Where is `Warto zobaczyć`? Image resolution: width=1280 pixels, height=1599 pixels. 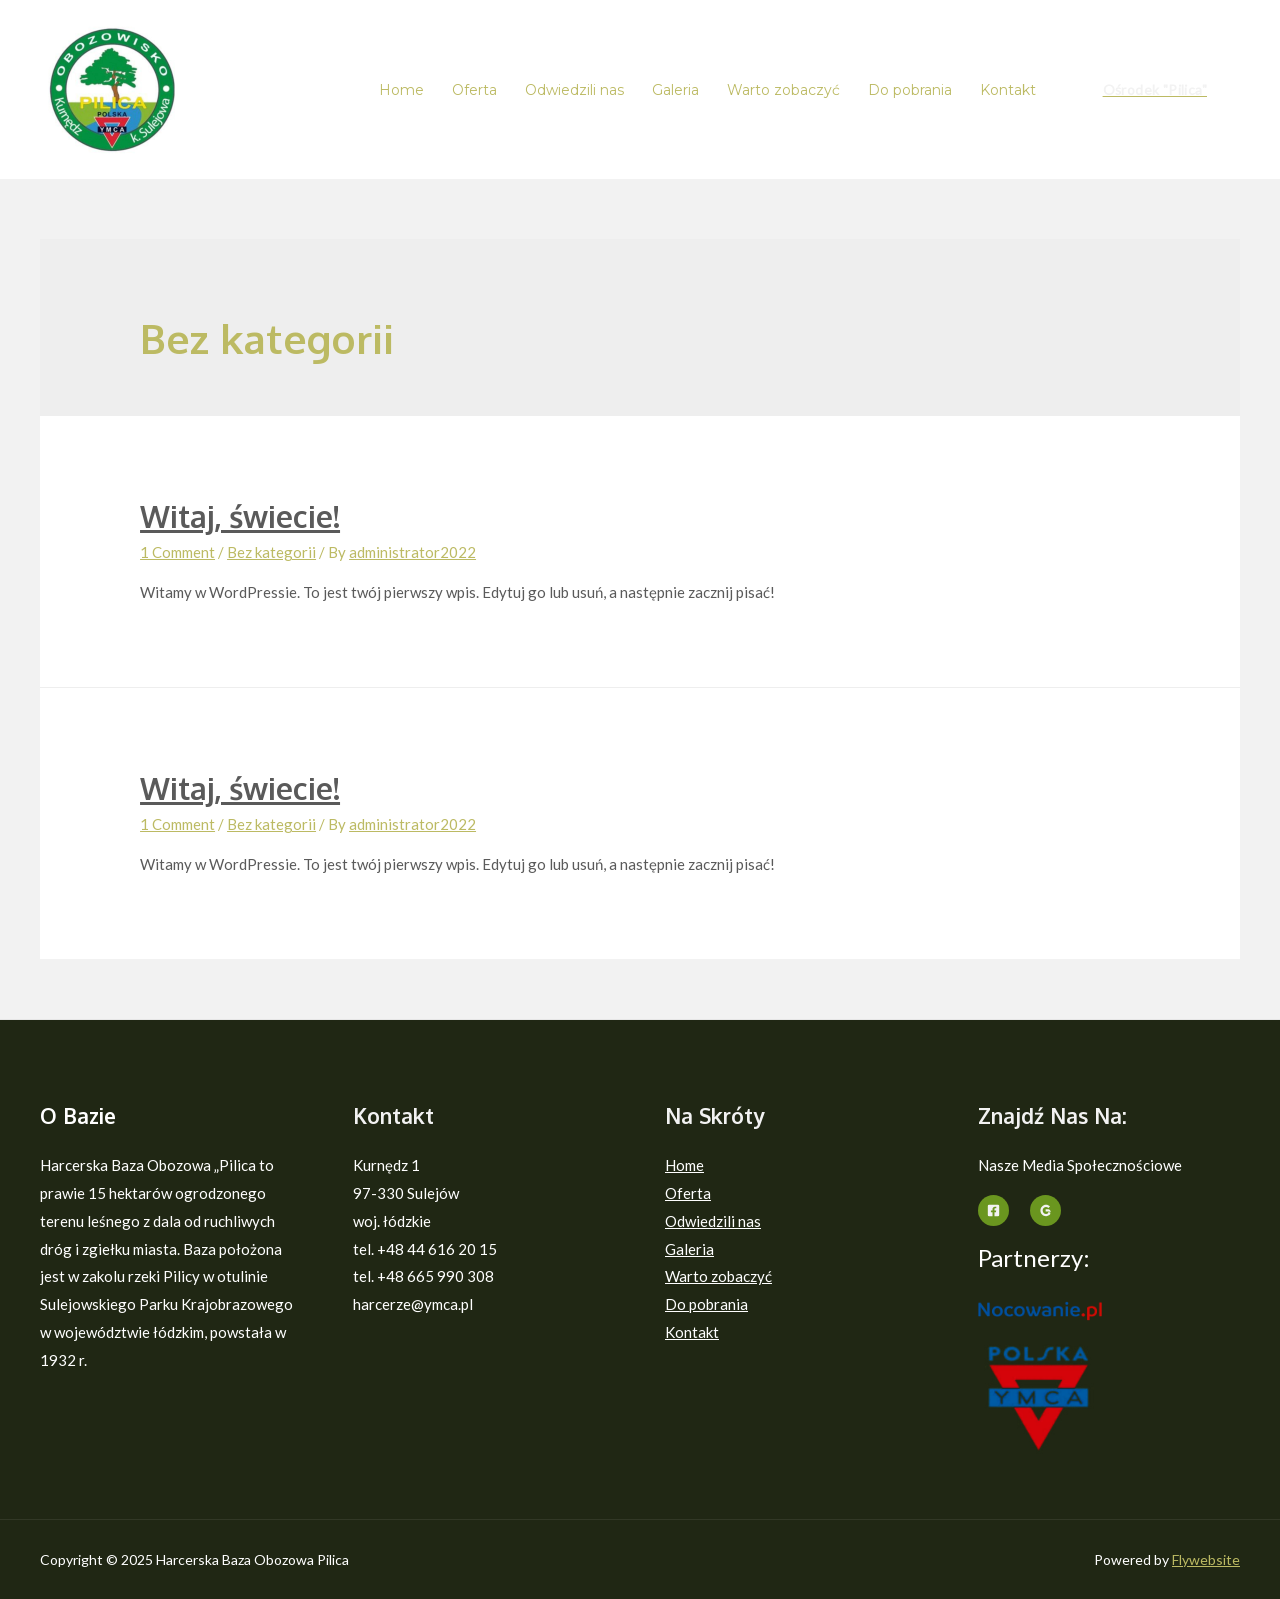 Warto zobaczyć is located at coordinates (783, 90).